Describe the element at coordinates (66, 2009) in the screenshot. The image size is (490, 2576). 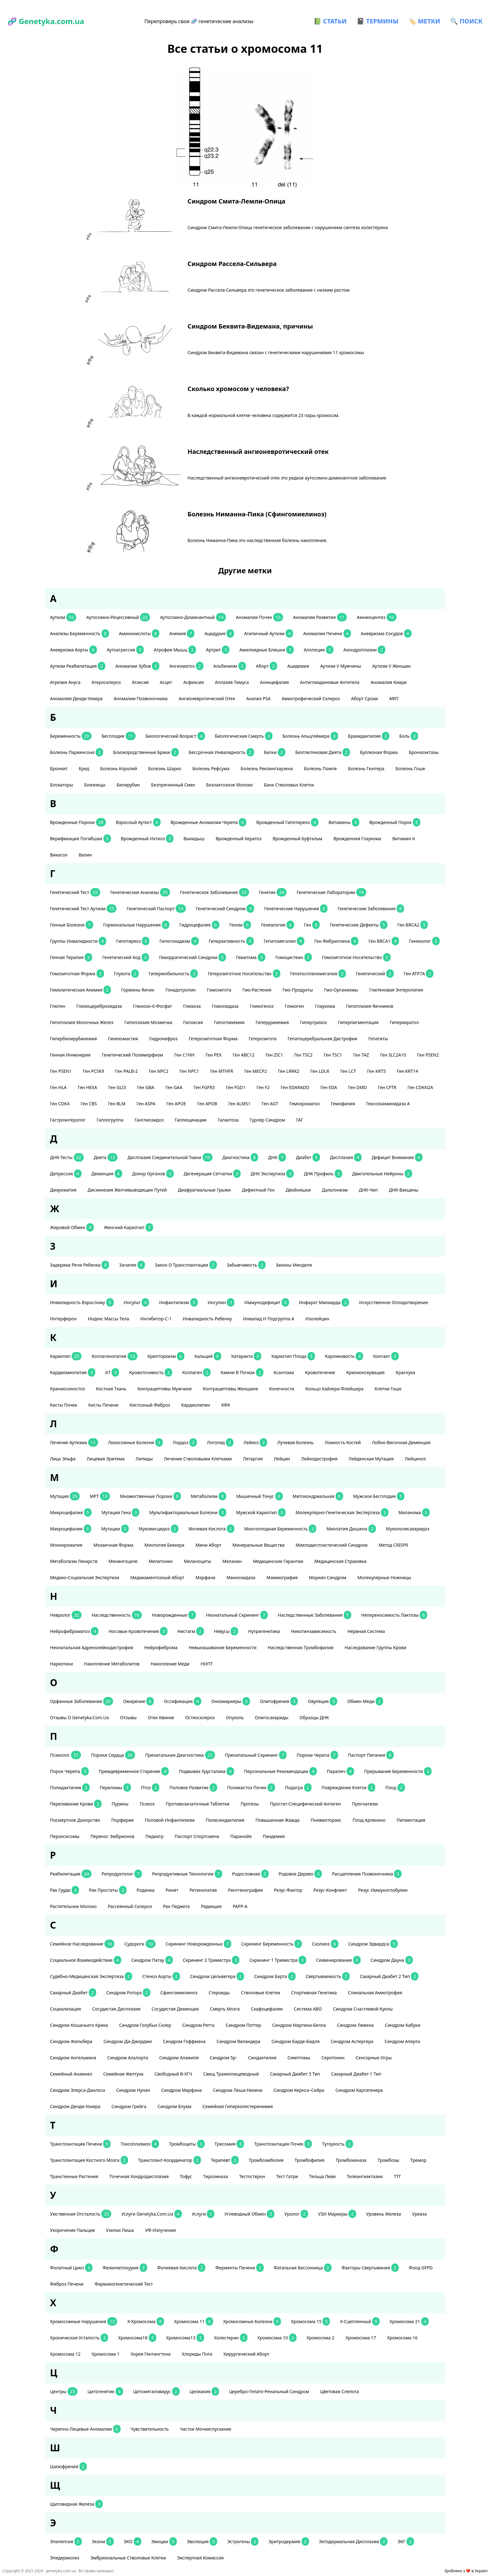
I see `социализация` at that location.